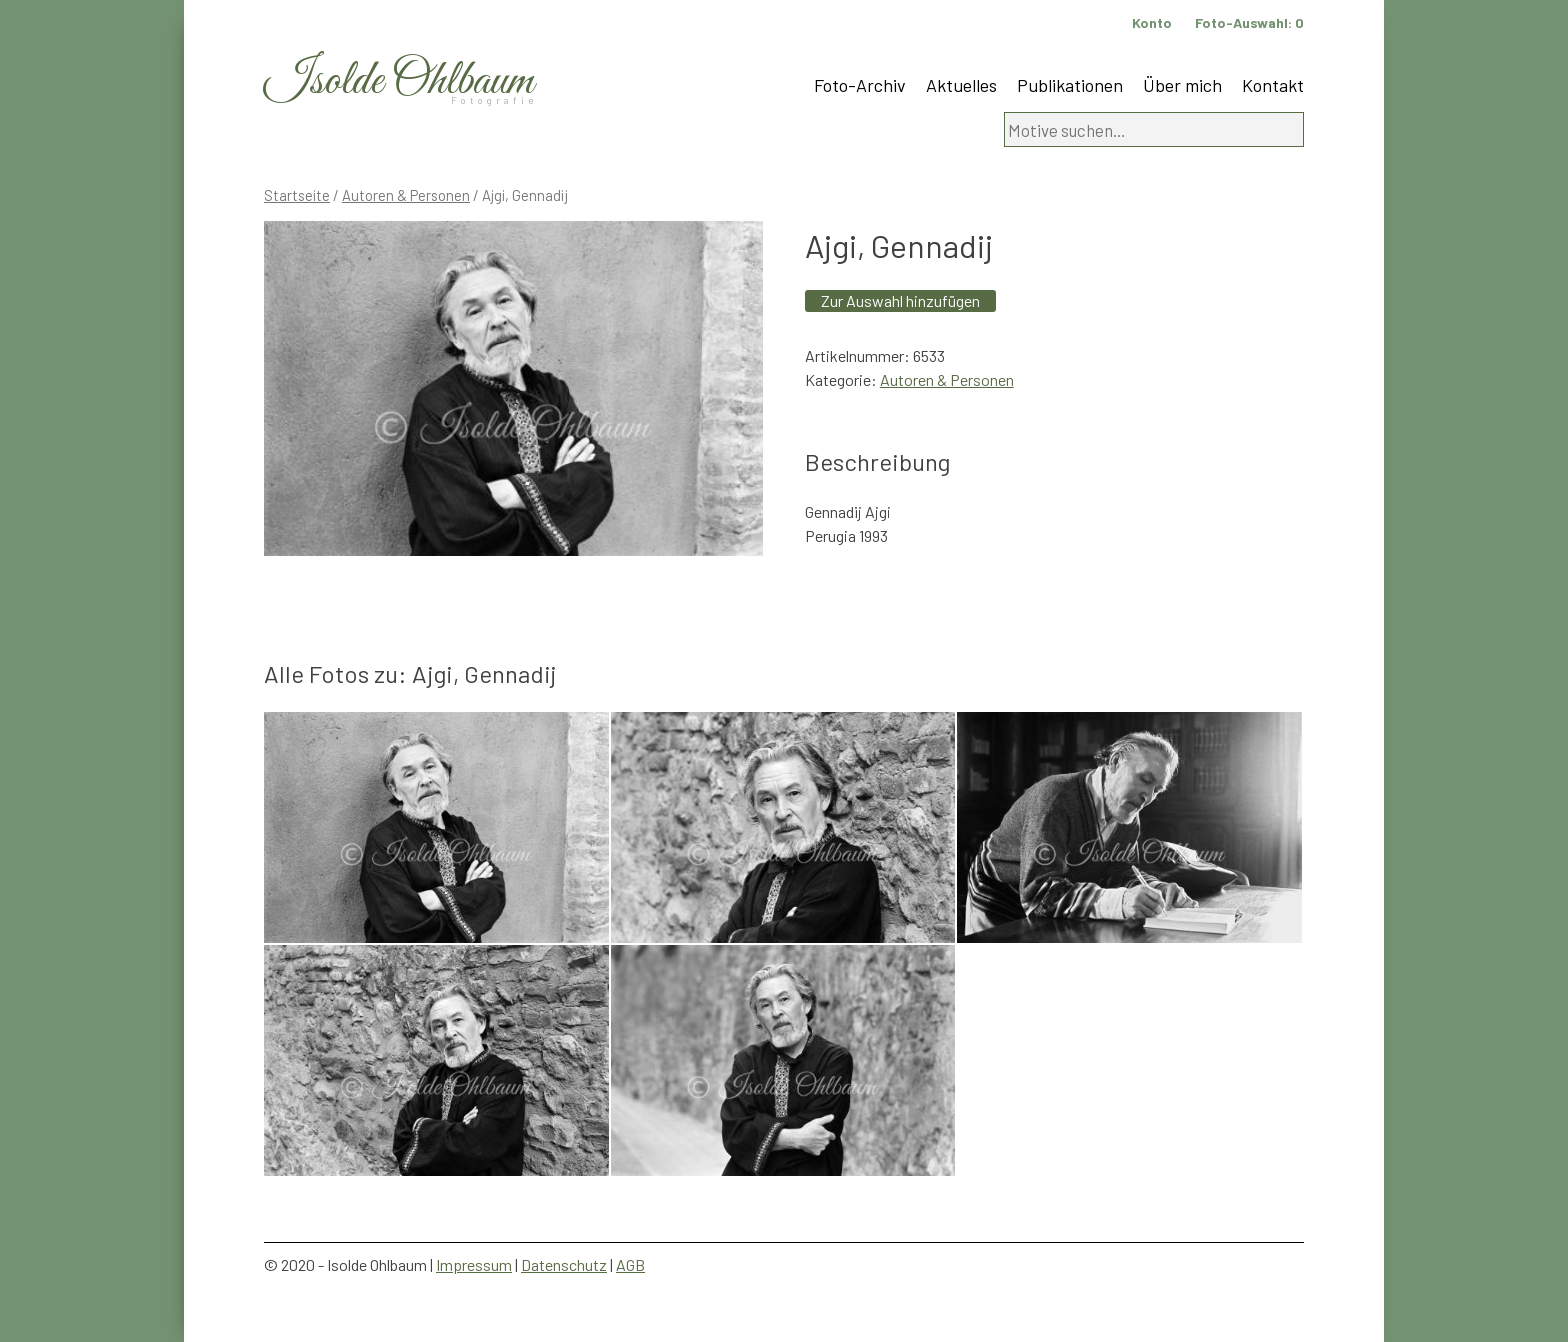 This screenshot has height=1342, width=1568. Describe the element at coordinates (1182, 85) in the screenshot. I see `Über mich` at that location.